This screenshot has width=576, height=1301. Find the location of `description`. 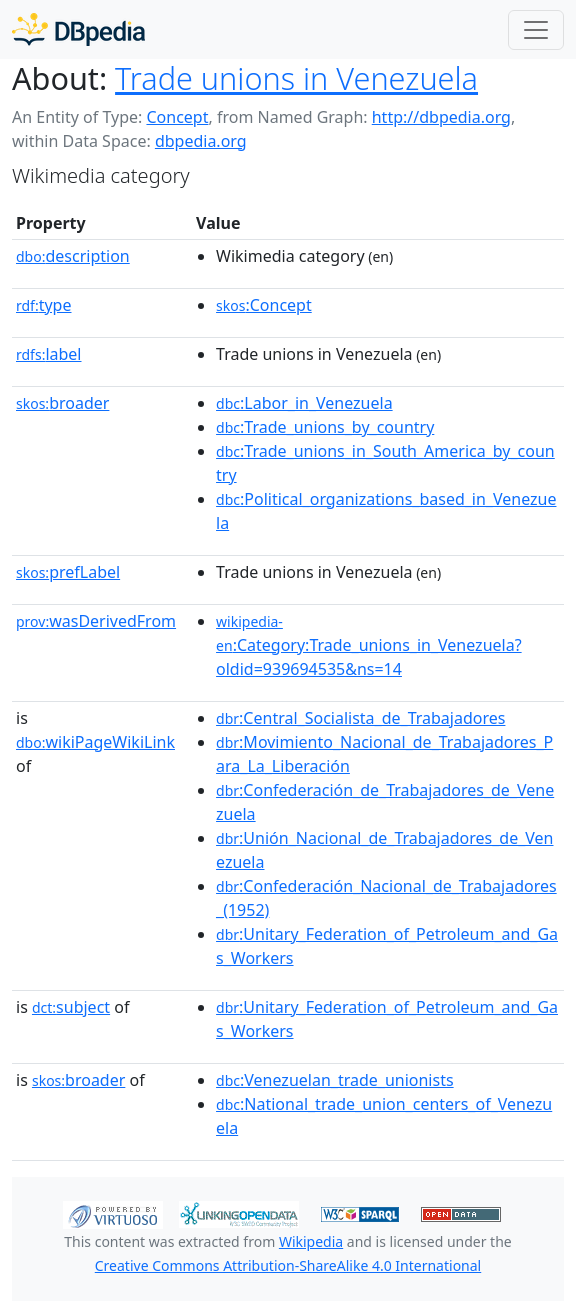

description is located at coordinates (73, 256).